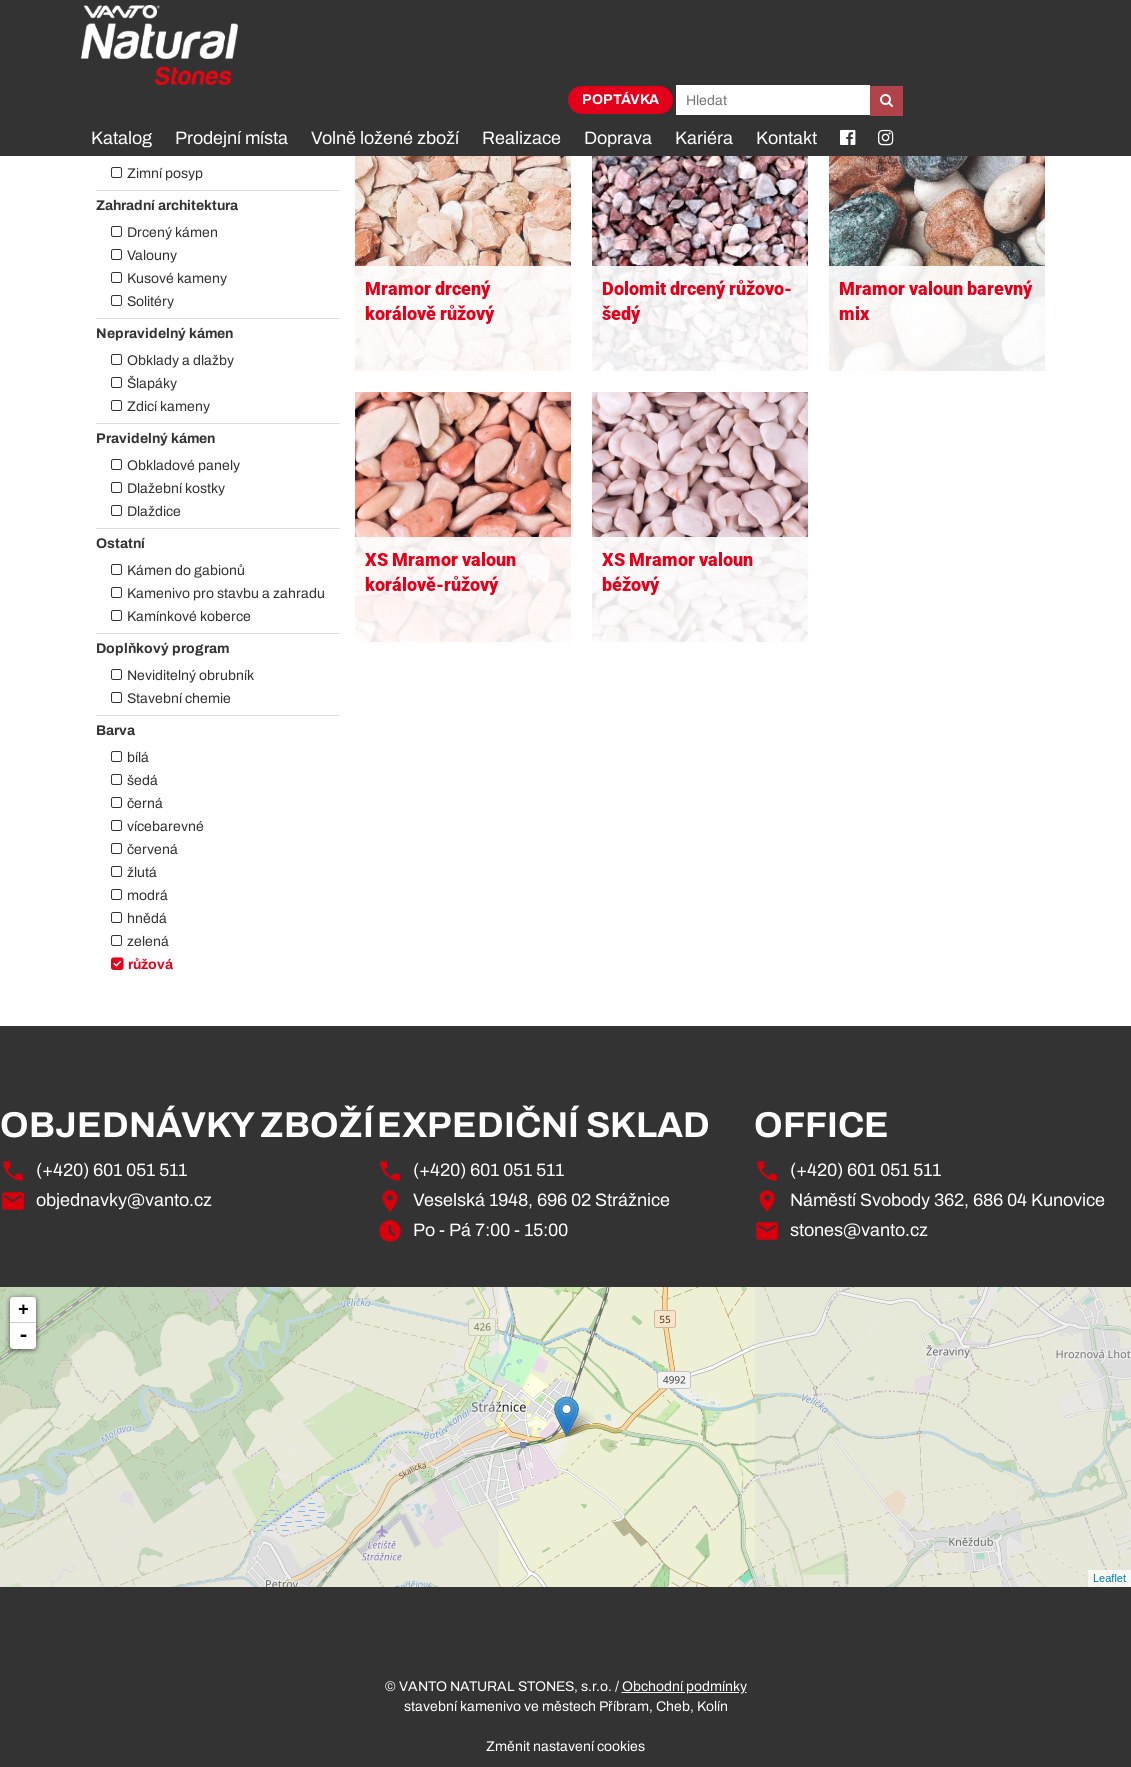  I want to click on černá, so click(145, 803).